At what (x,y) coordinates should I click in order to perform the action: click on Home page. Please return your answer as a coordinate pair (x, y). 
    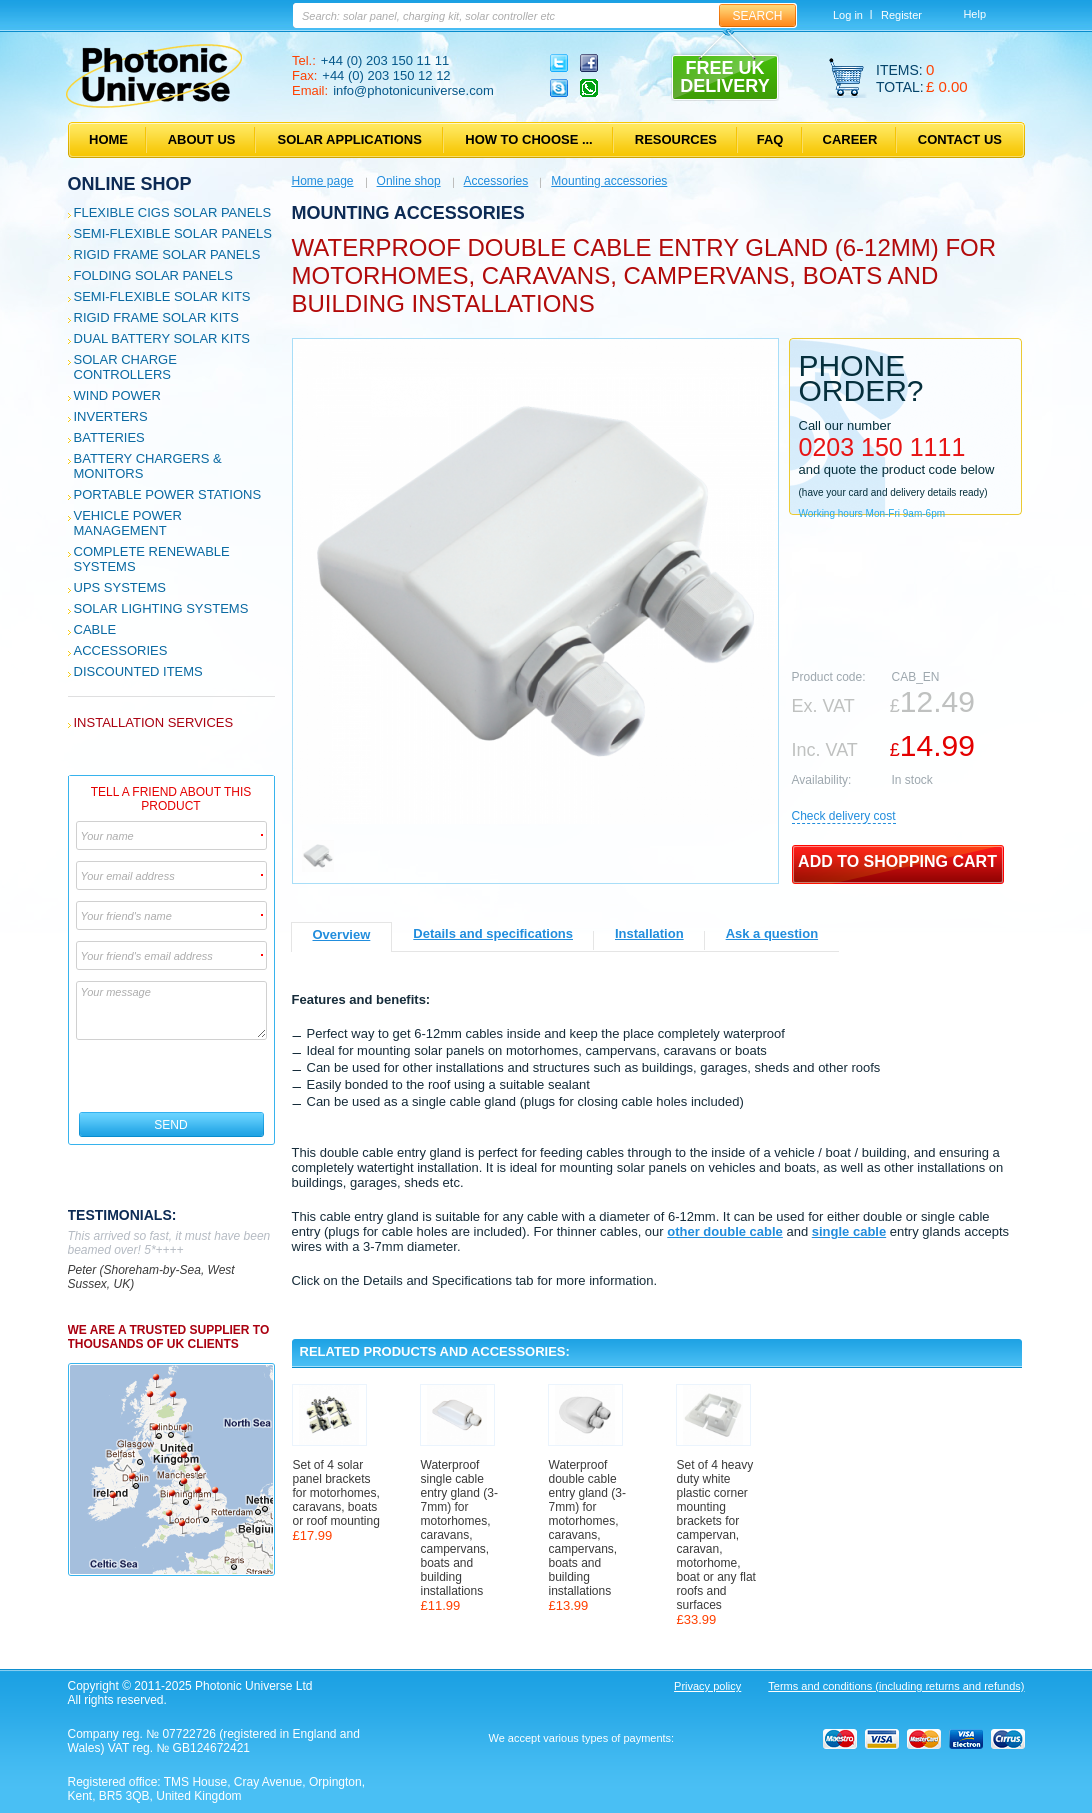
    Looking at the image, I should click on (323, 181).